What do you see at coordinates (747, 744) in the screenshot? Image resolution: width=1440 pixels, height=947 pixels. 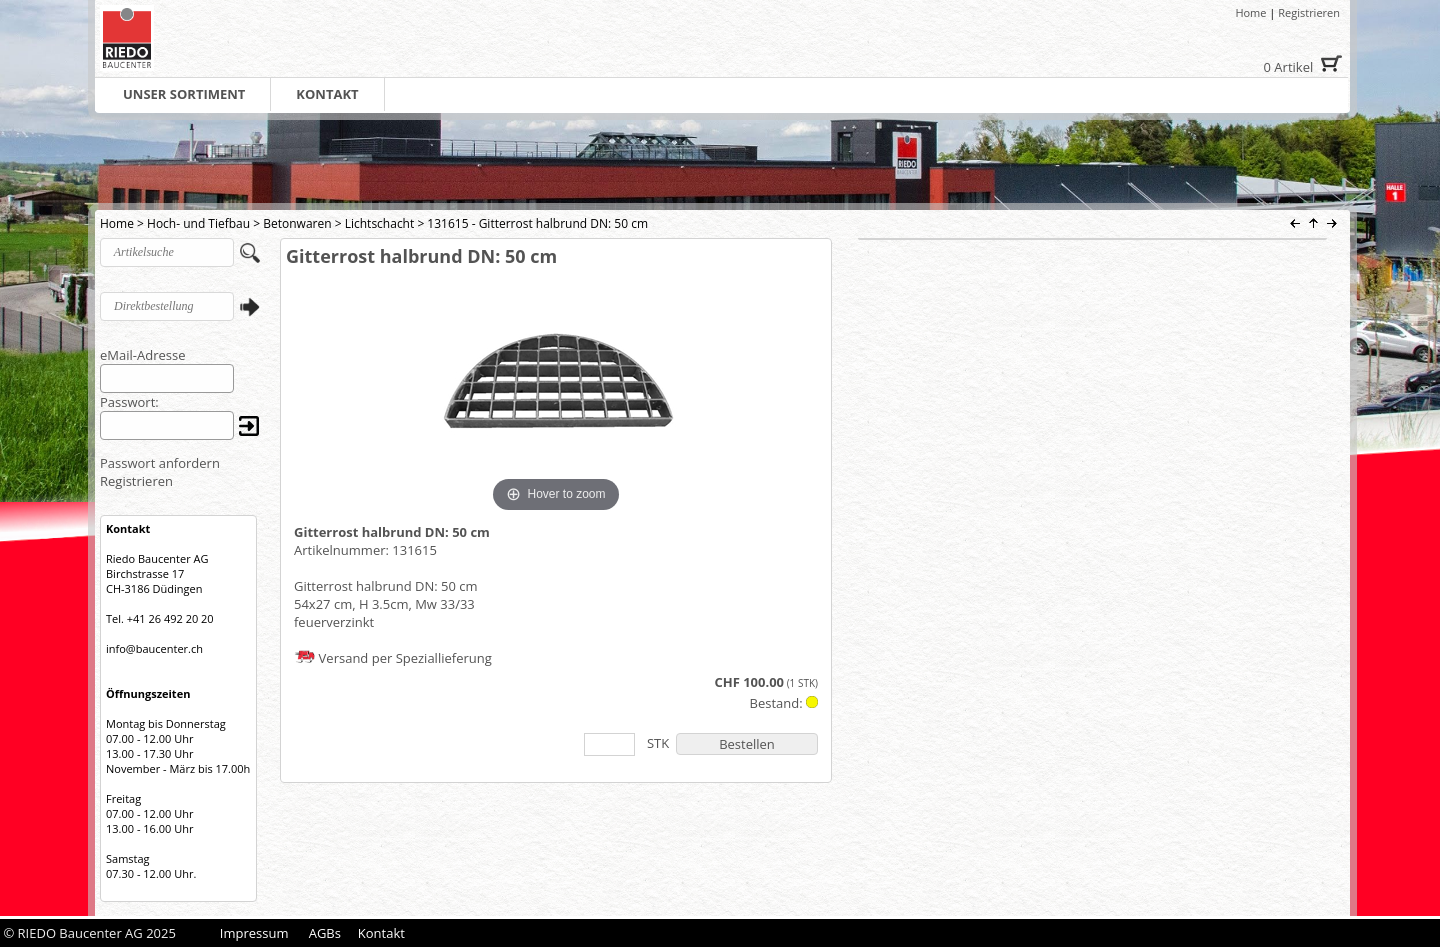 I see `Bestellen` at bounding box center [747, 744].